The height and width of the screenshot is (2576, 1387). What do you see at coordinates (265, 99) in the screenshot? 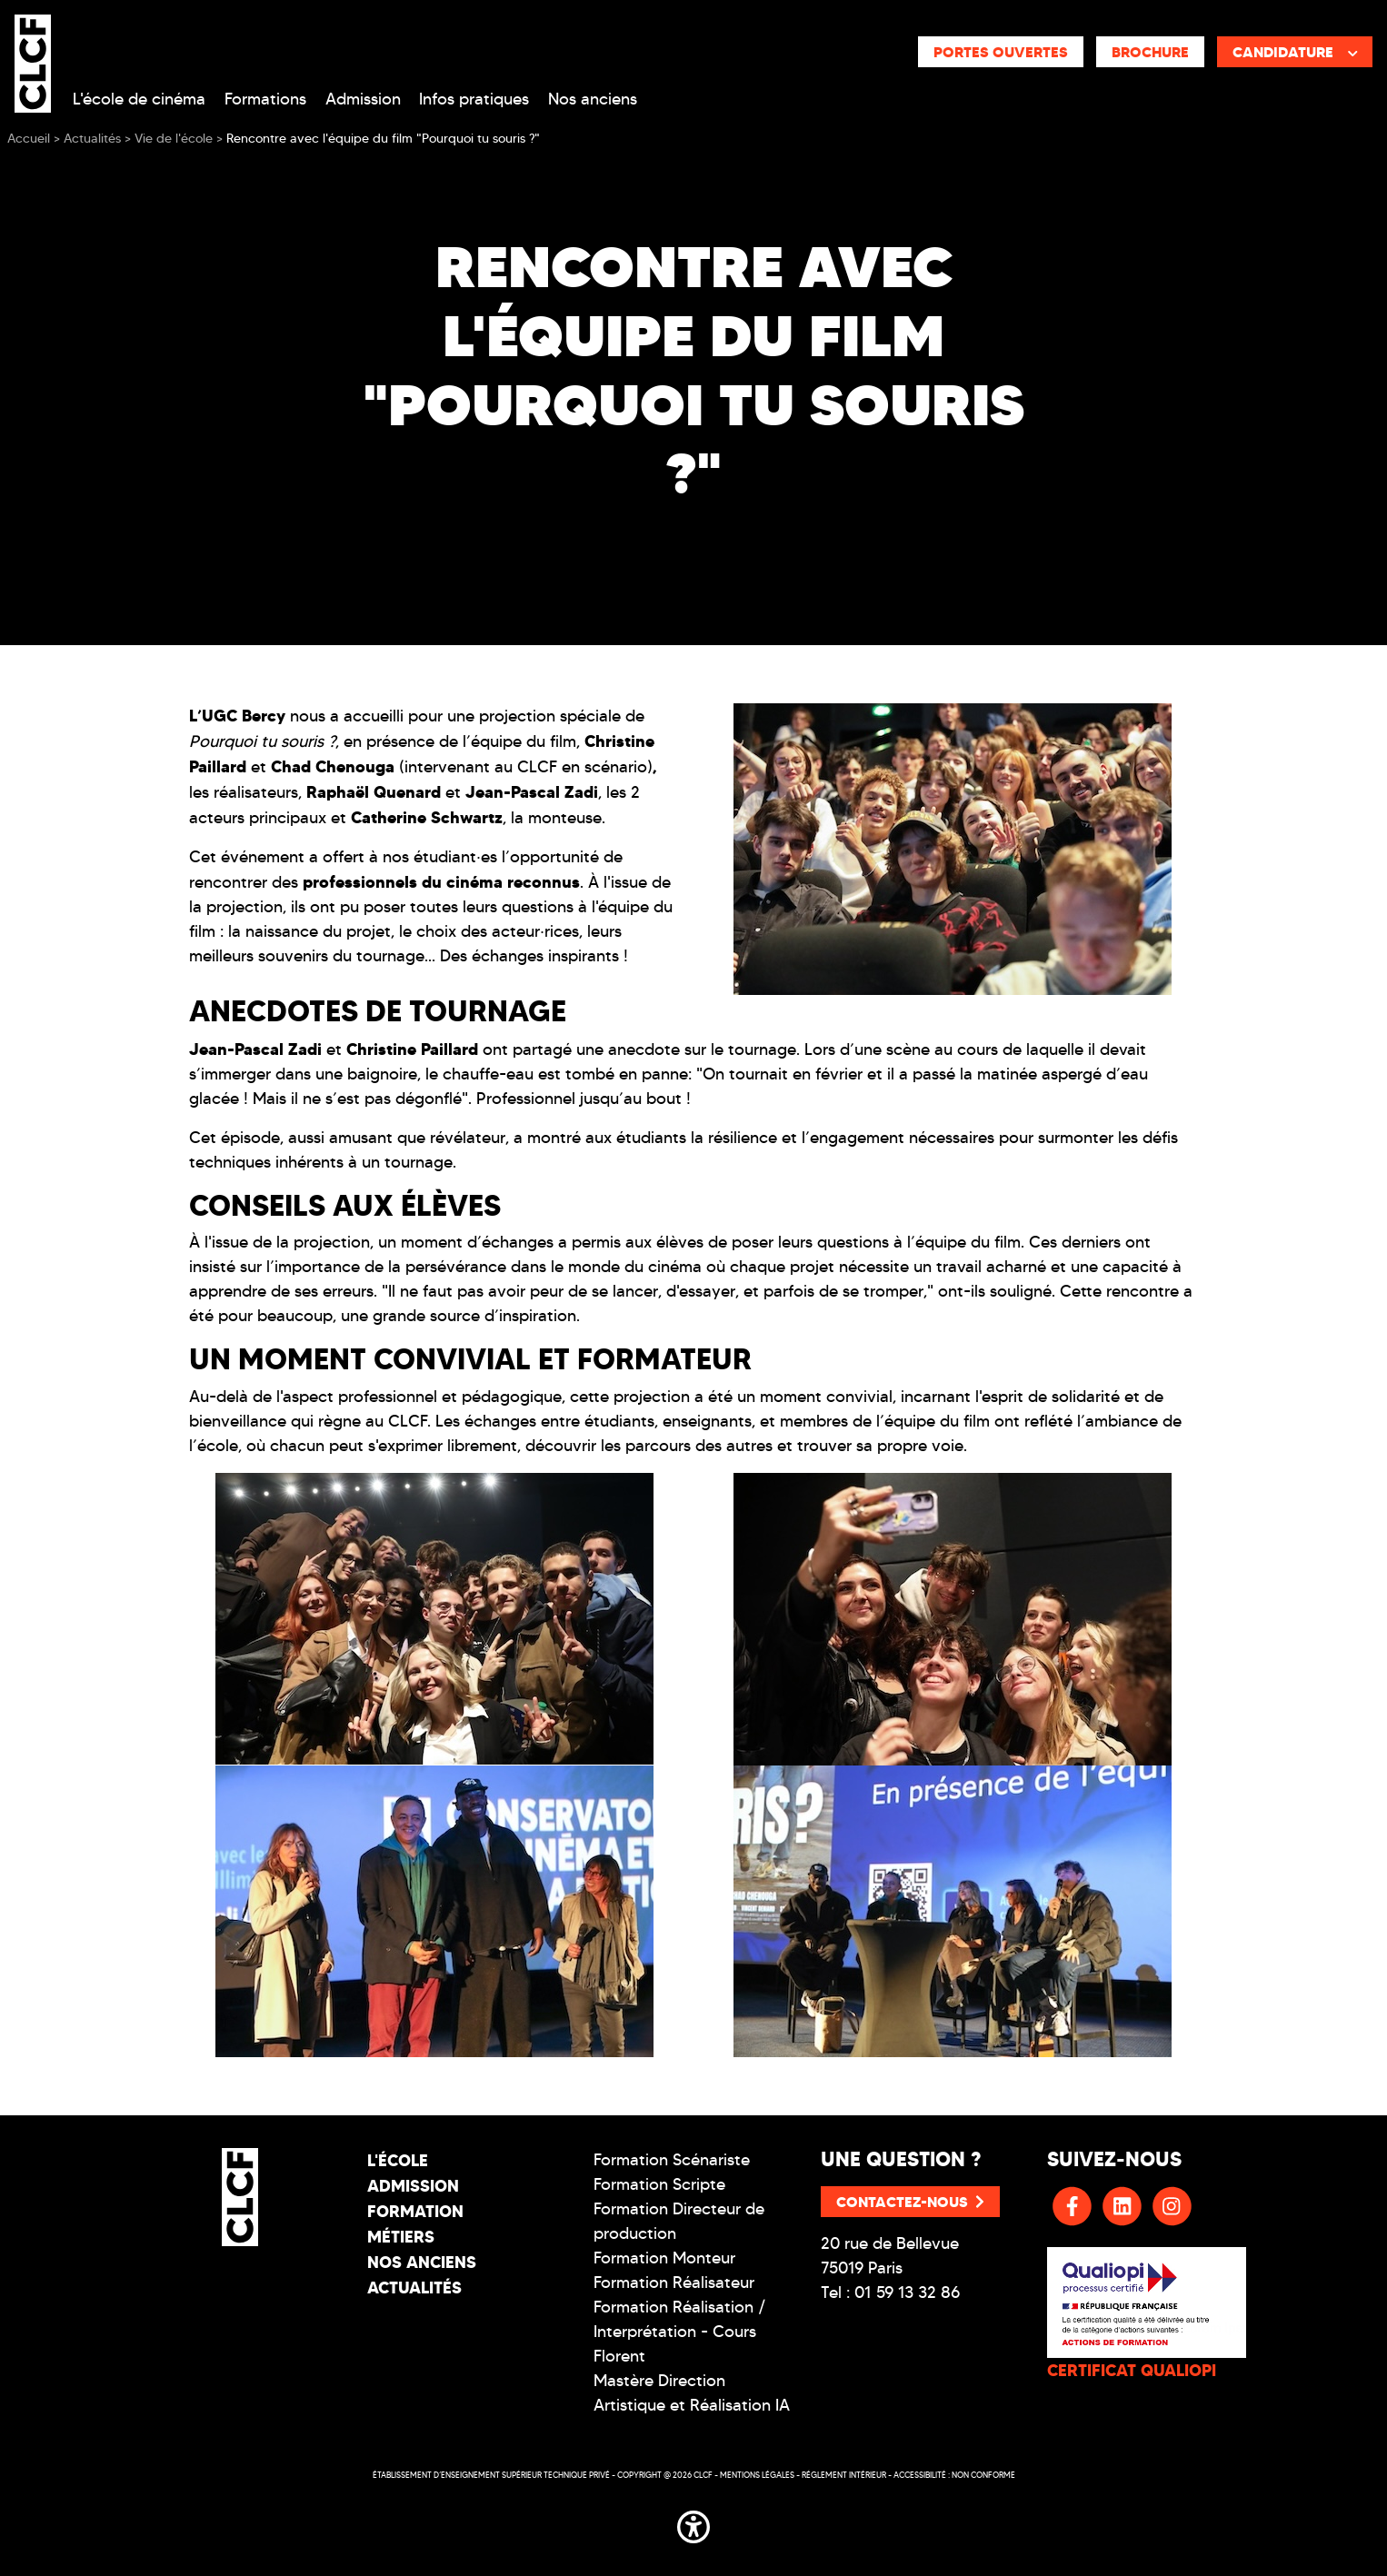
I see `Formations` at bounding box center [265, 99].